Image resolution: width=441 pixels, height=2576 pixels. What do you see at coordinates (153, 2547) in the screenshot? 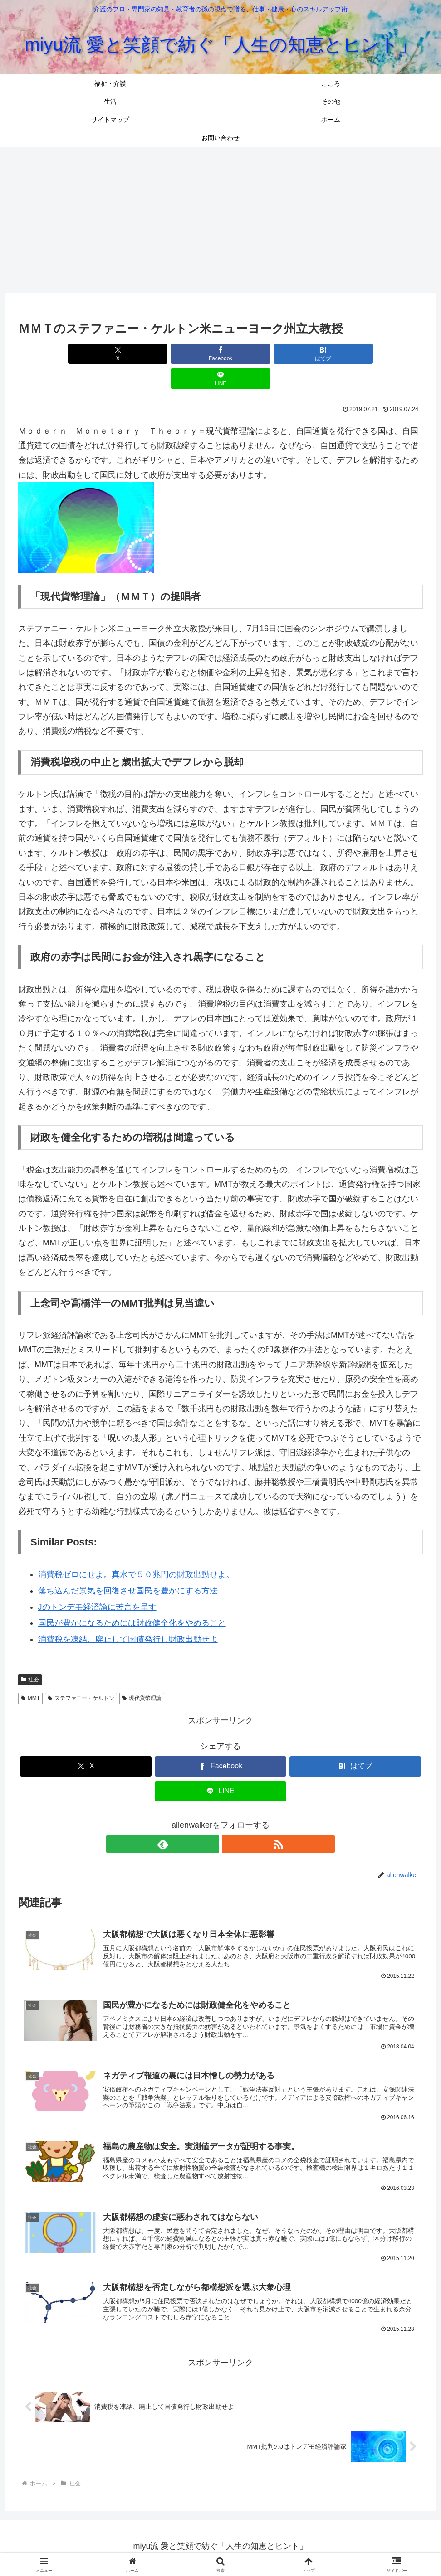
I see `こころ` at bounding box center [153, 2547].